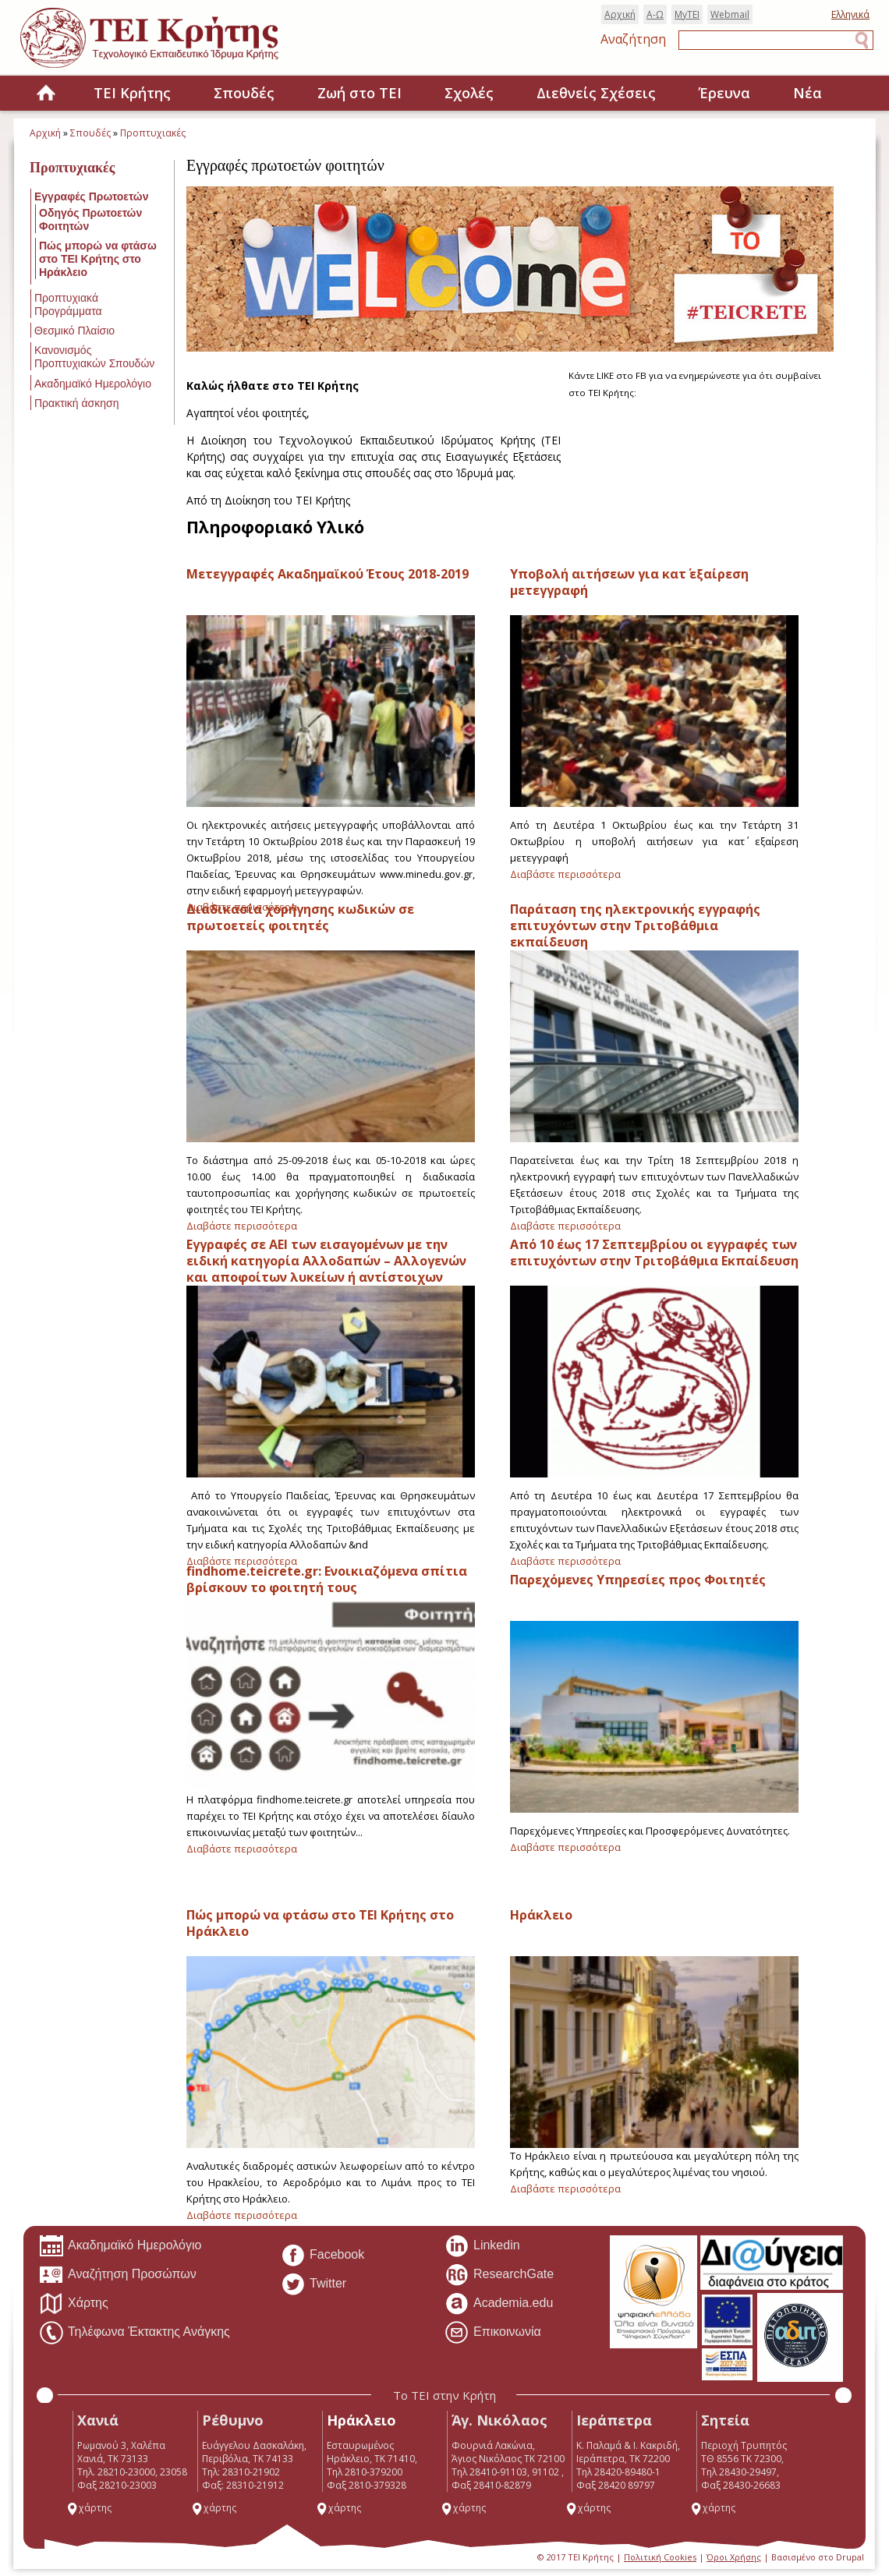 This screenshot has width=889, height=2576. What do you see at coordinates (91, 196) in the screenshot?
I see `Εγγραφές Πρωτοετών` at bounding box center [91, 196].